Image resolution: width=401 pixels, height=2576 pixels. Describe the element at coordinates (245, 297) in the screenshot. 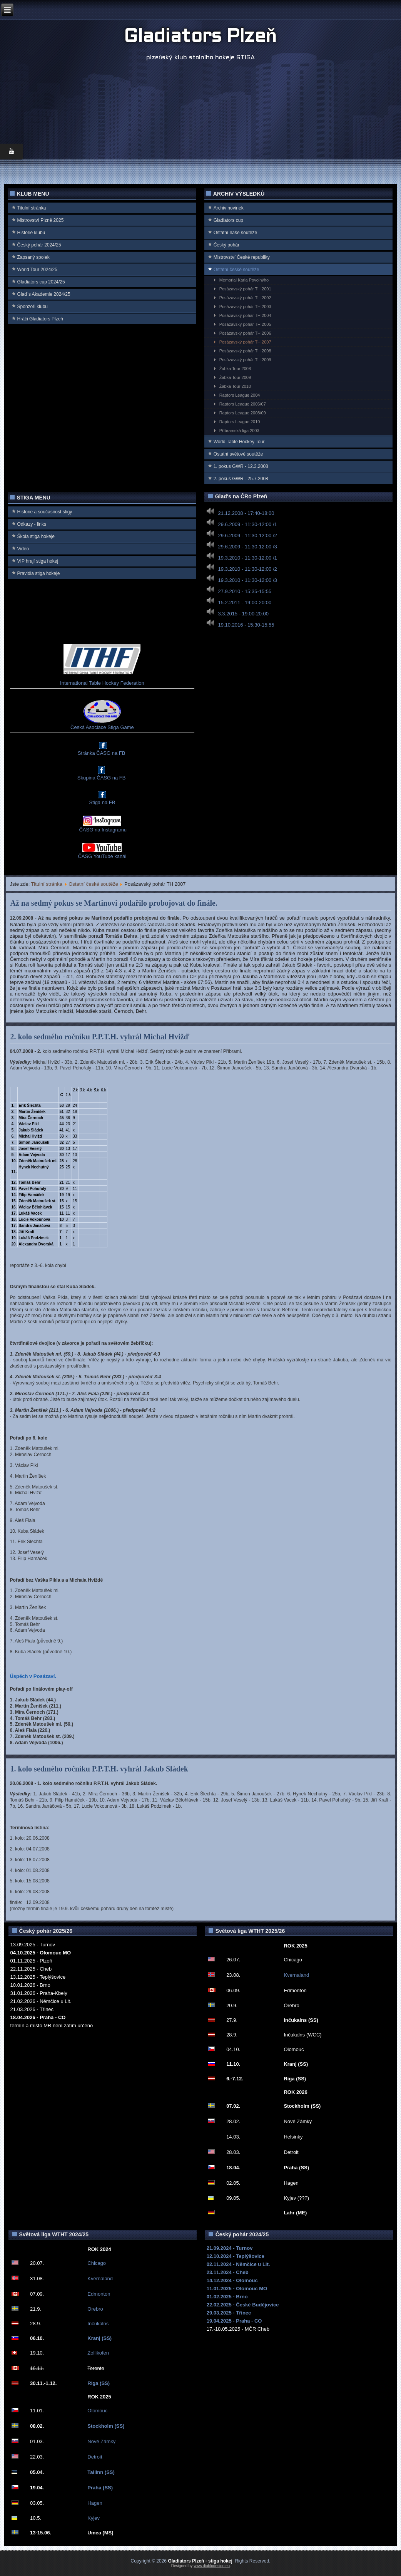

I see `Posázavský pohár TH 2002` at that location.